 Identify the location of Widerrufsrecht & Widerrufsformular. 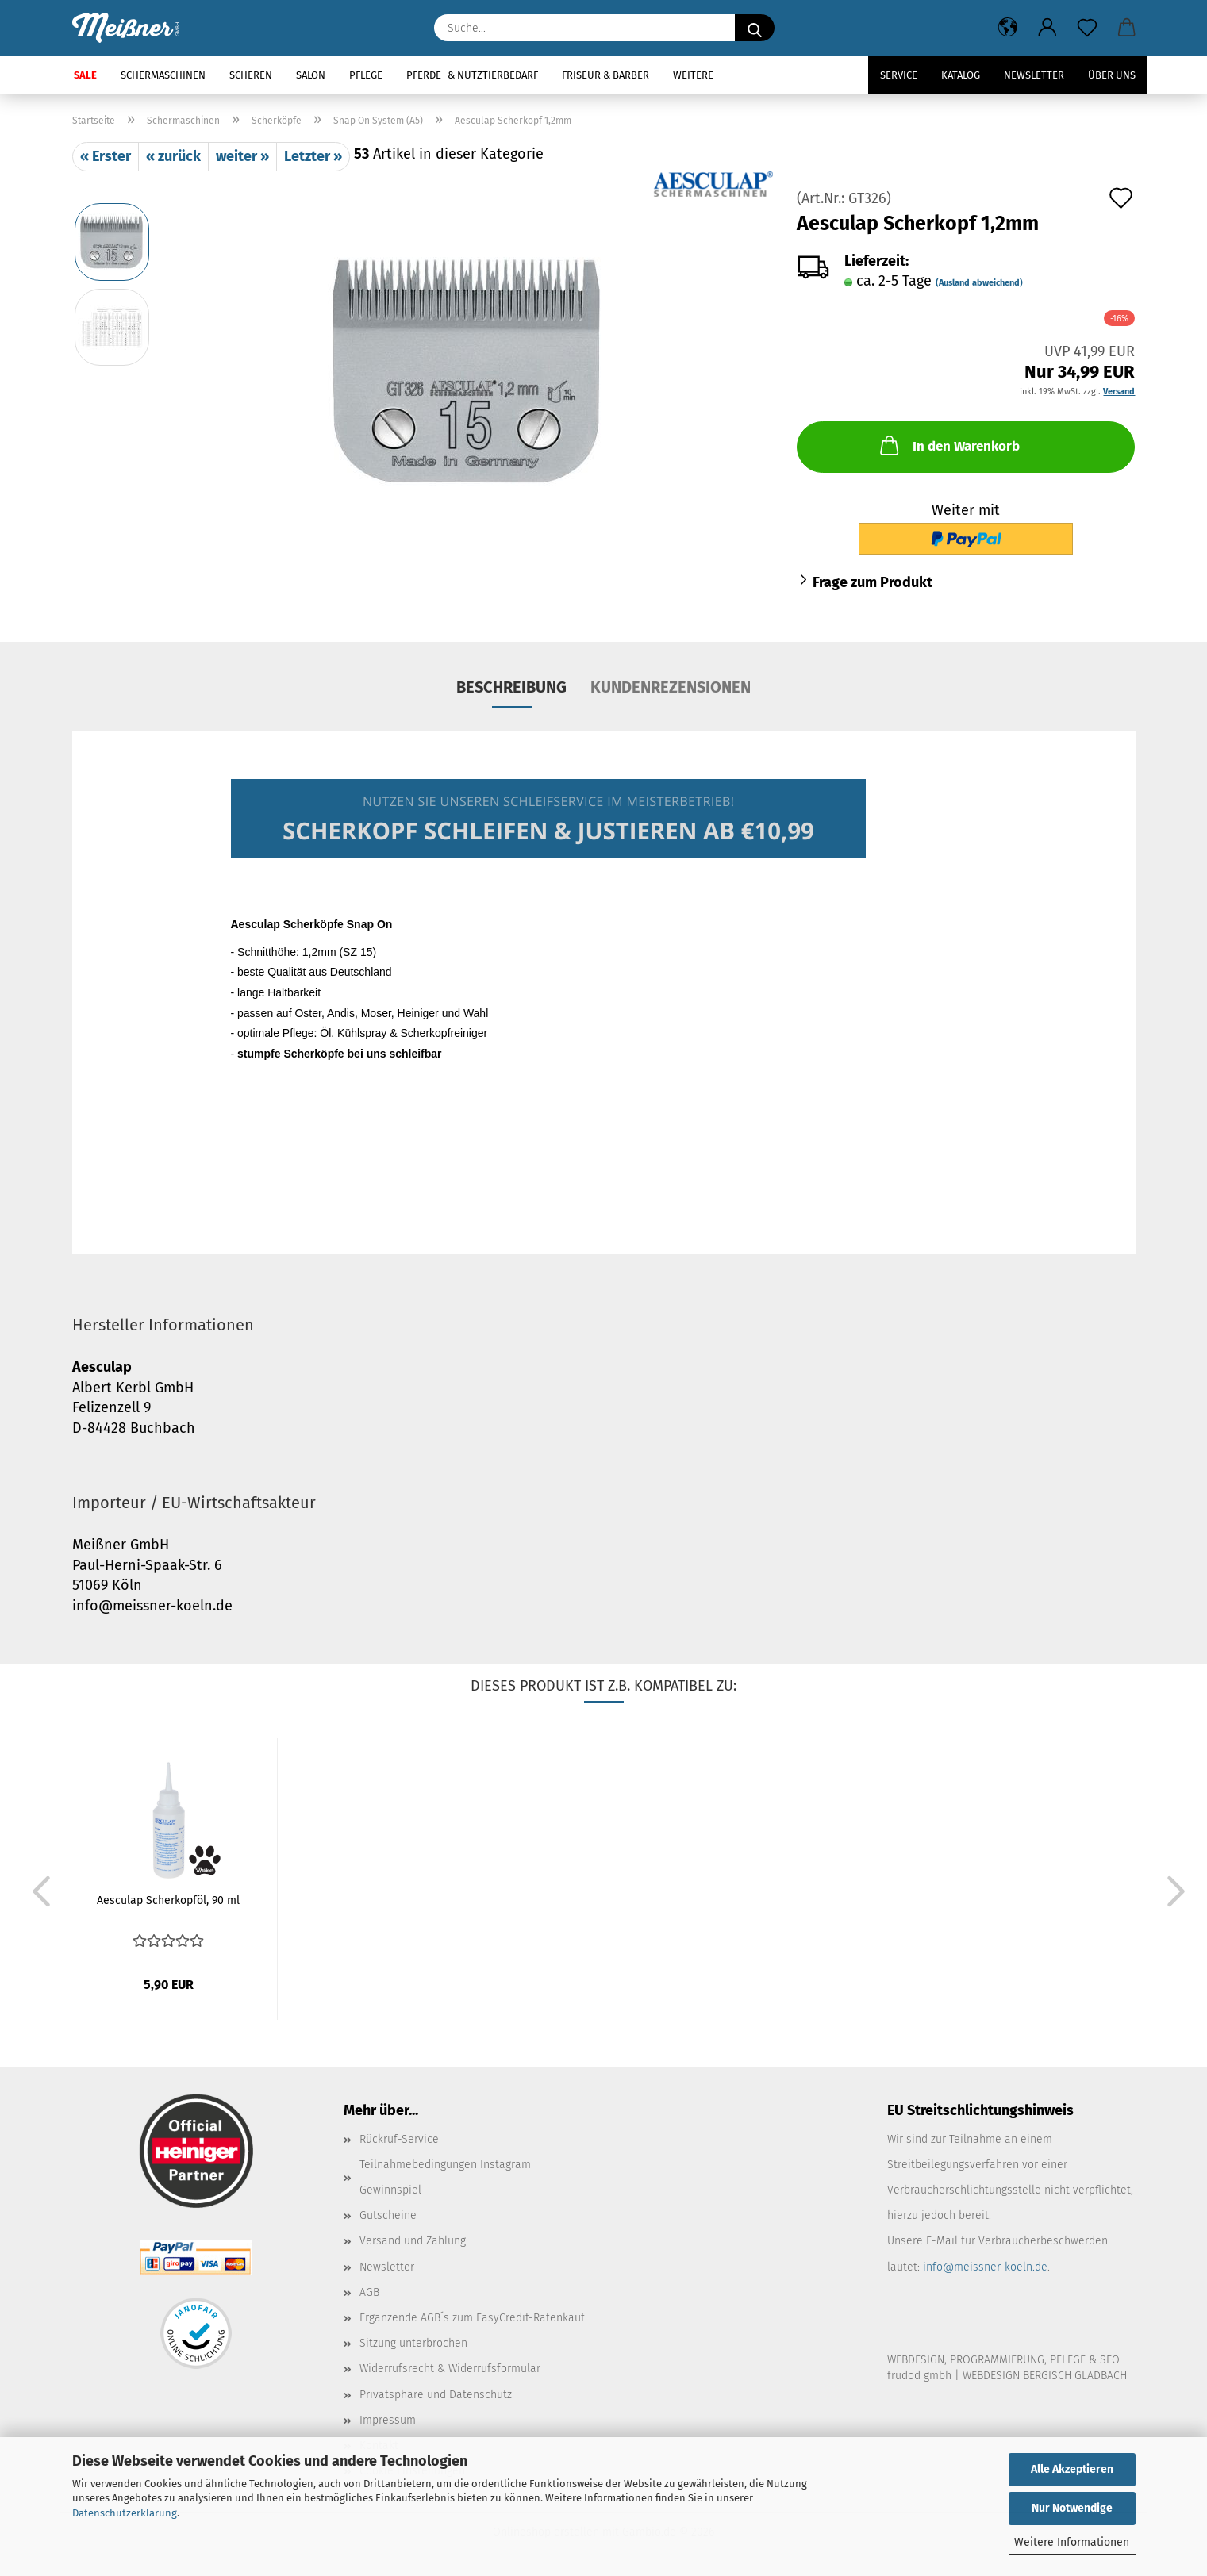
(449, 2368).